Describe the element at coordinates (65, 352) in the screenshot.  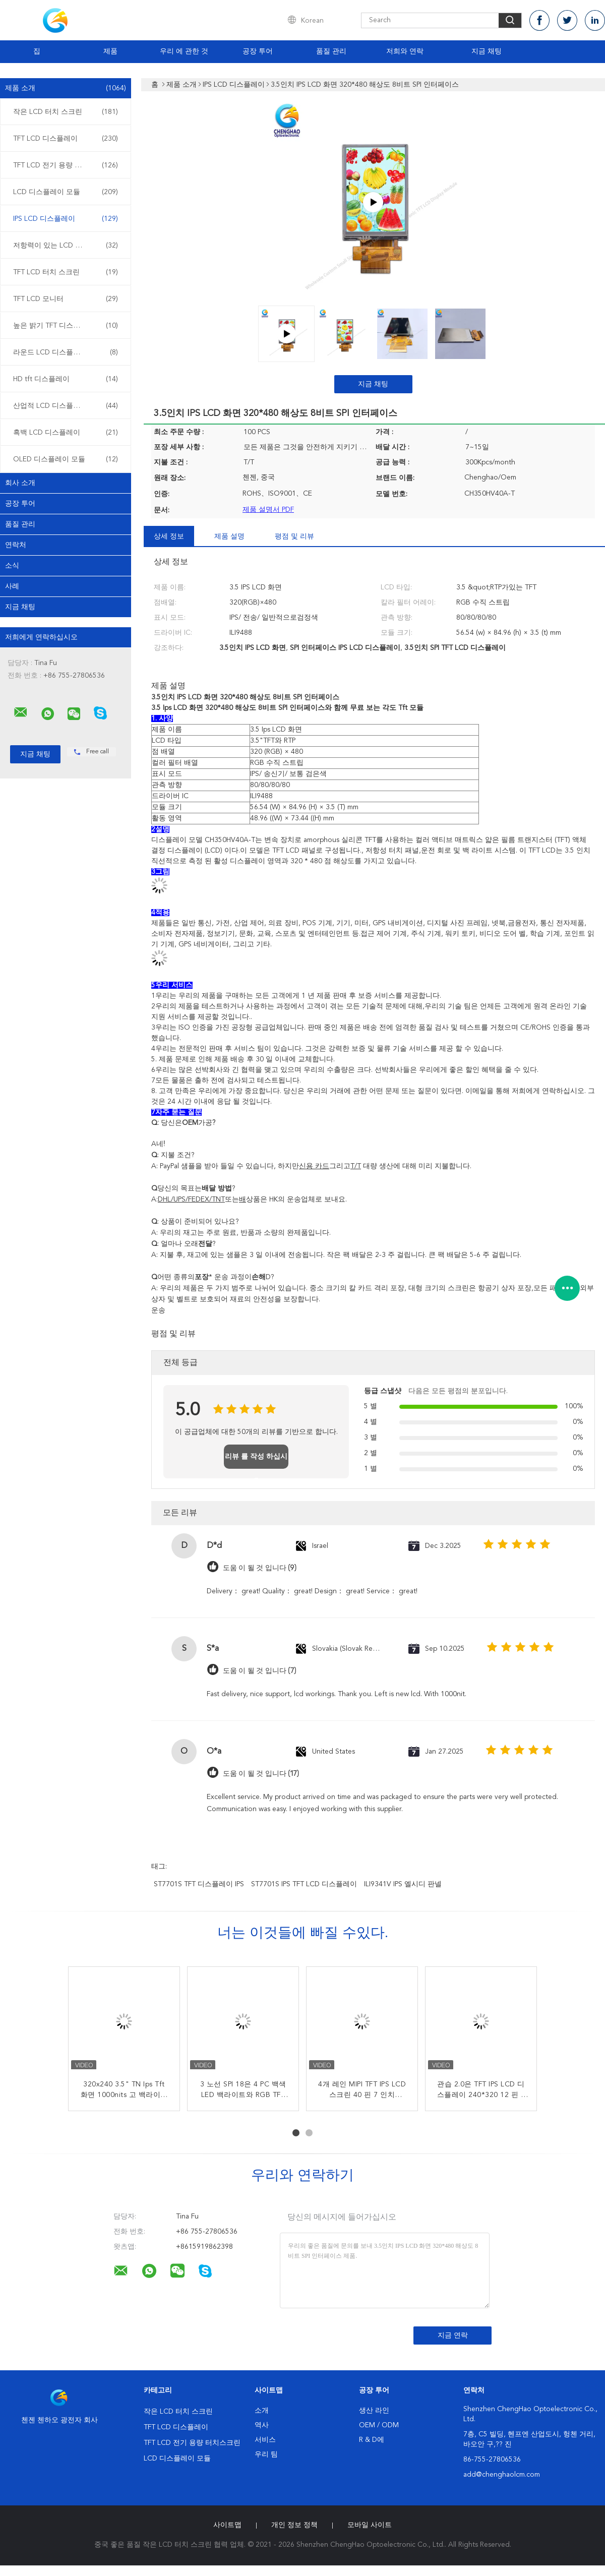
I see `라운드 LCD 디스플레이` at that location.